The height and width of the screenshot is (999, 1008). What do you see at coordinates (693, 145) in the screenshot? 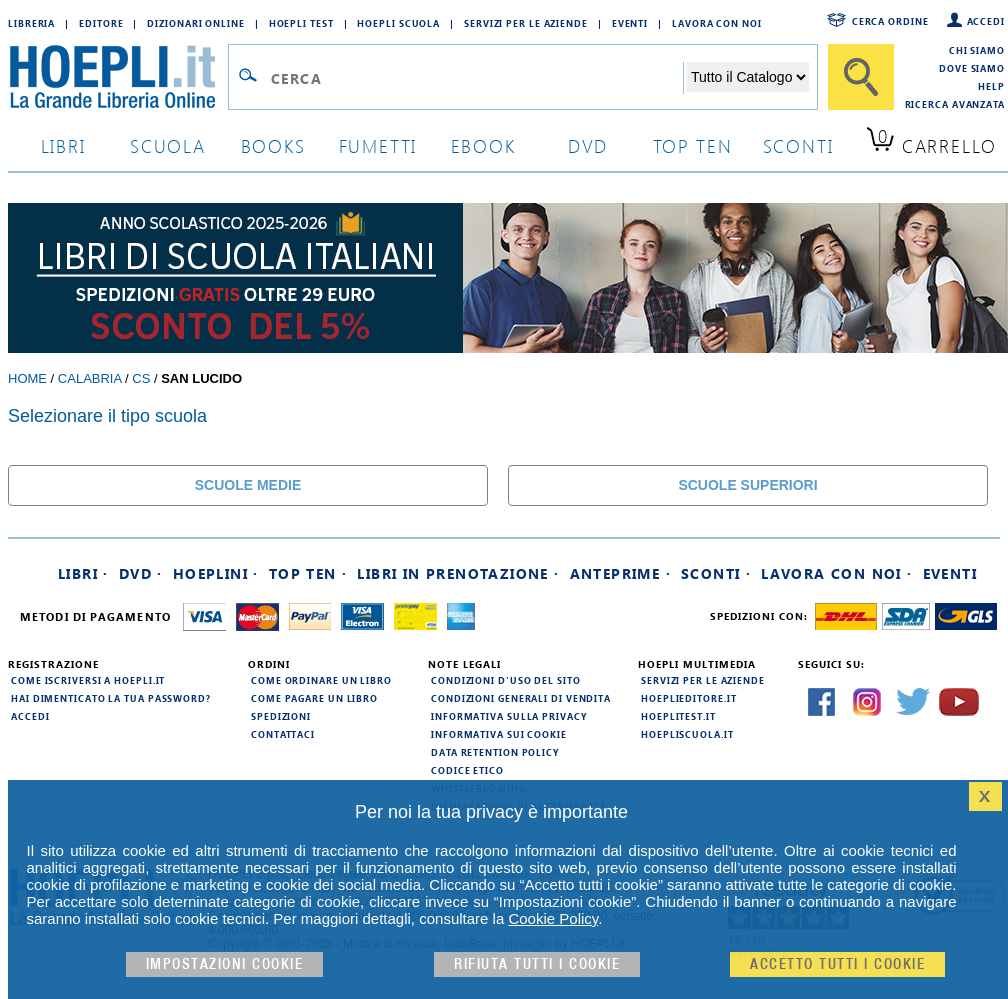
I see `top ten` at bounding box center [693, 145].